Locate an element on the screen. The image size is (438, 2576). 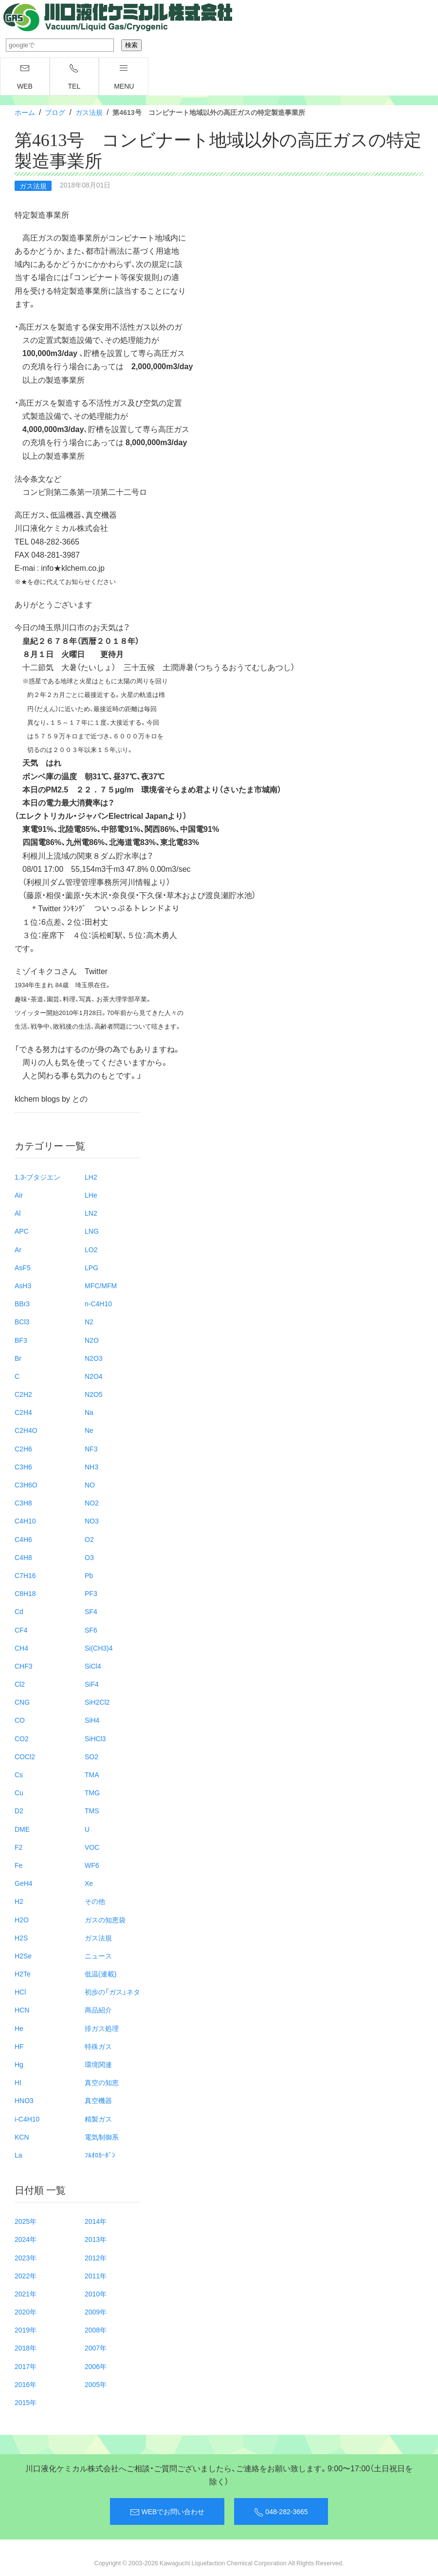
TEL is located at coordinates (74, 77).